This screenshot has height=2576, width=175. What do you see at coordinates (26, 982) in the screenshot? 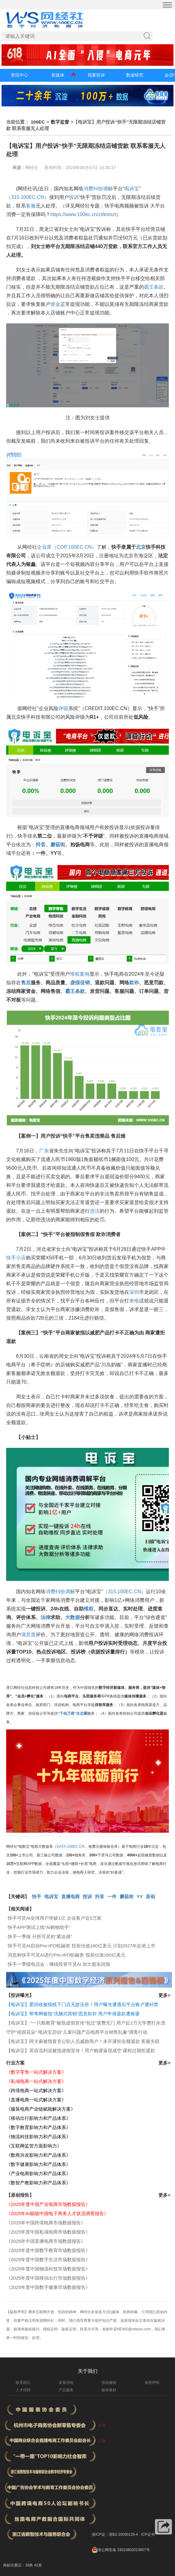
I see `售后` at bounding box center [26, 982].